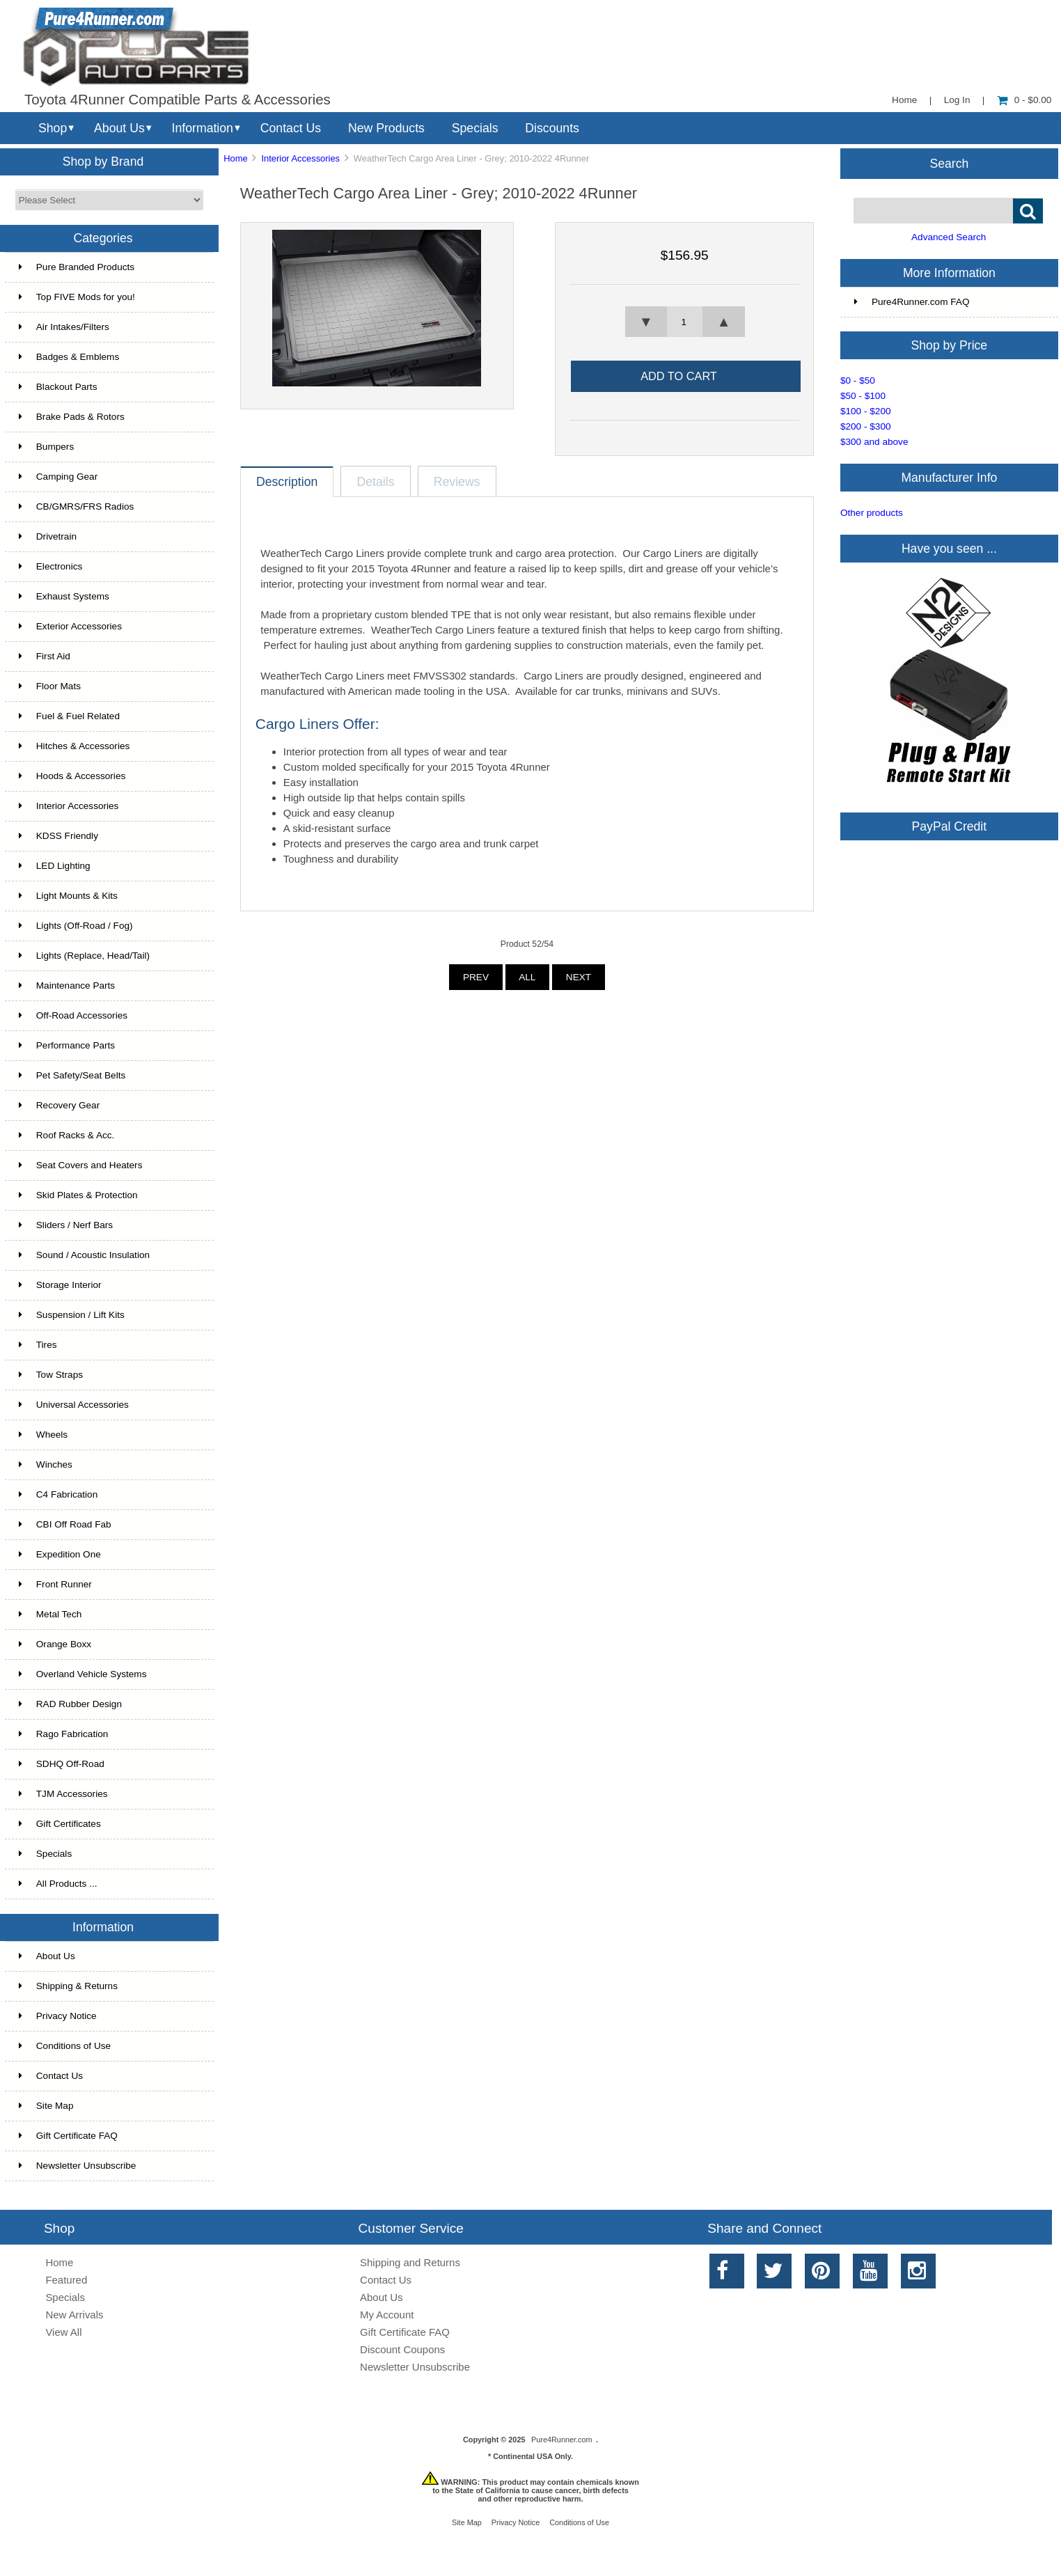  I want to click on New Products, so click(386, 128).